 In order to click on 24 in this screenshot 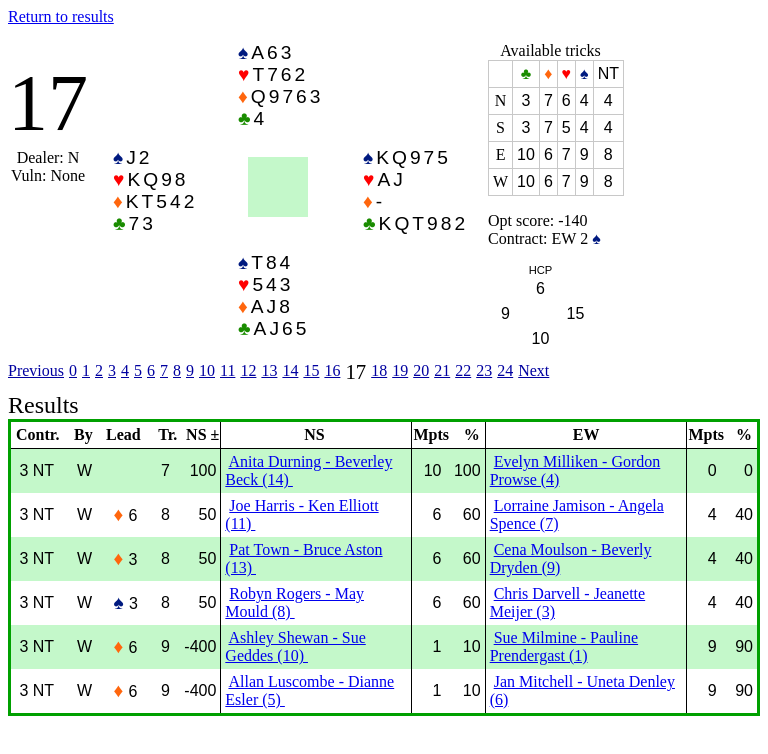, I will do `click(505, 370)`.